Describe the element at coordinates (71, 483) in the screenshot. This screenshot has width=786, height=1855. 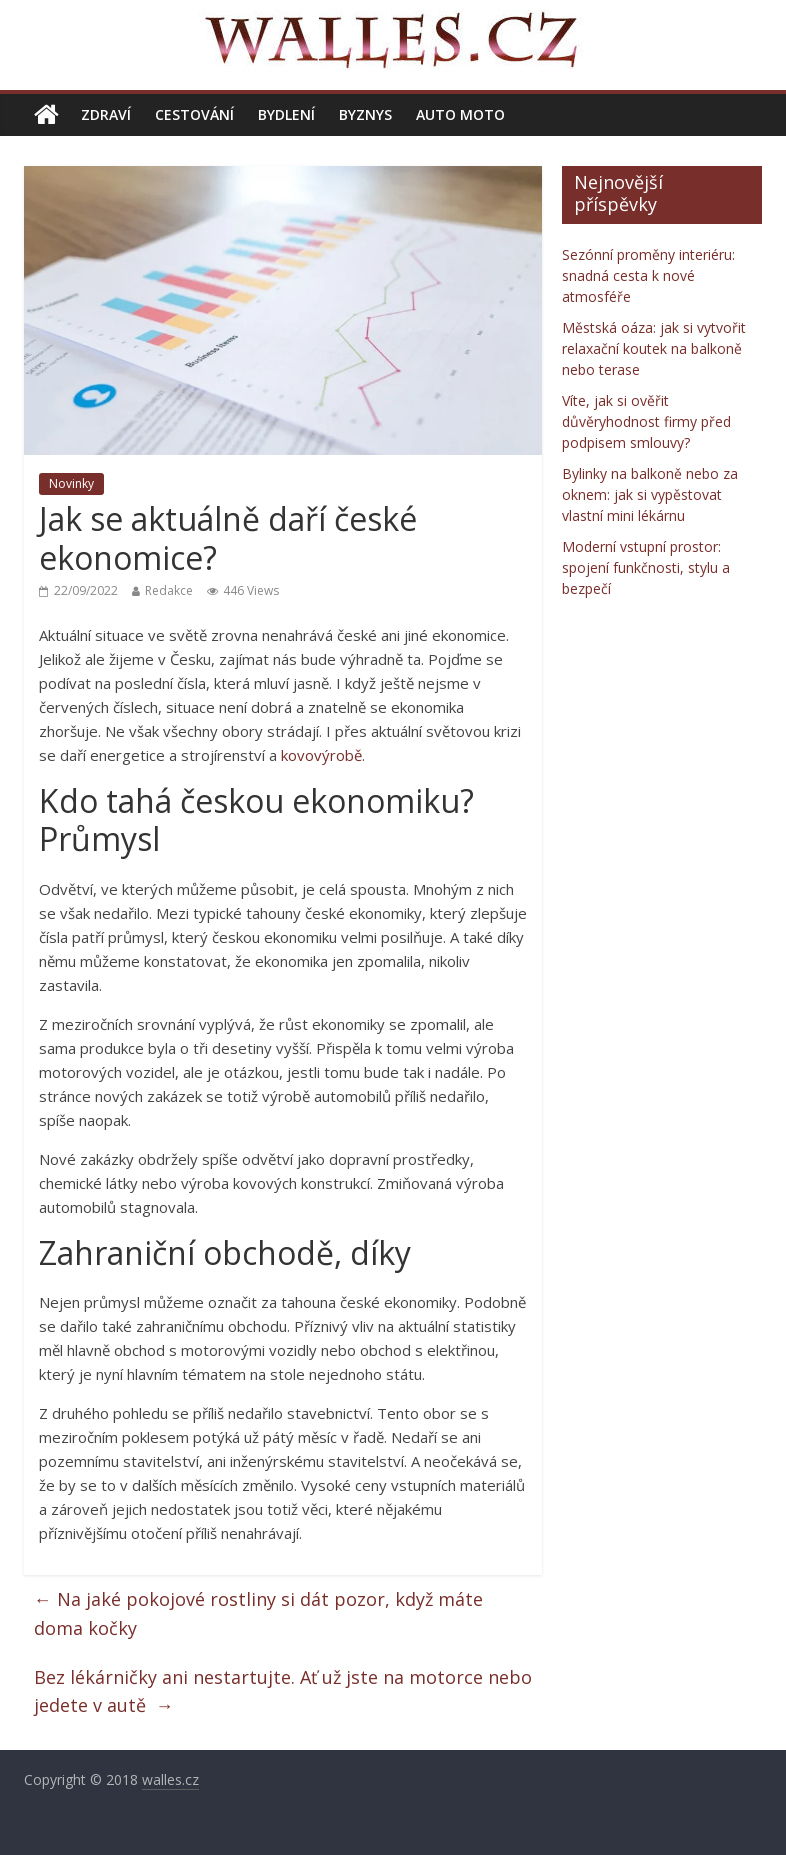
I see `Novinky` at that location.